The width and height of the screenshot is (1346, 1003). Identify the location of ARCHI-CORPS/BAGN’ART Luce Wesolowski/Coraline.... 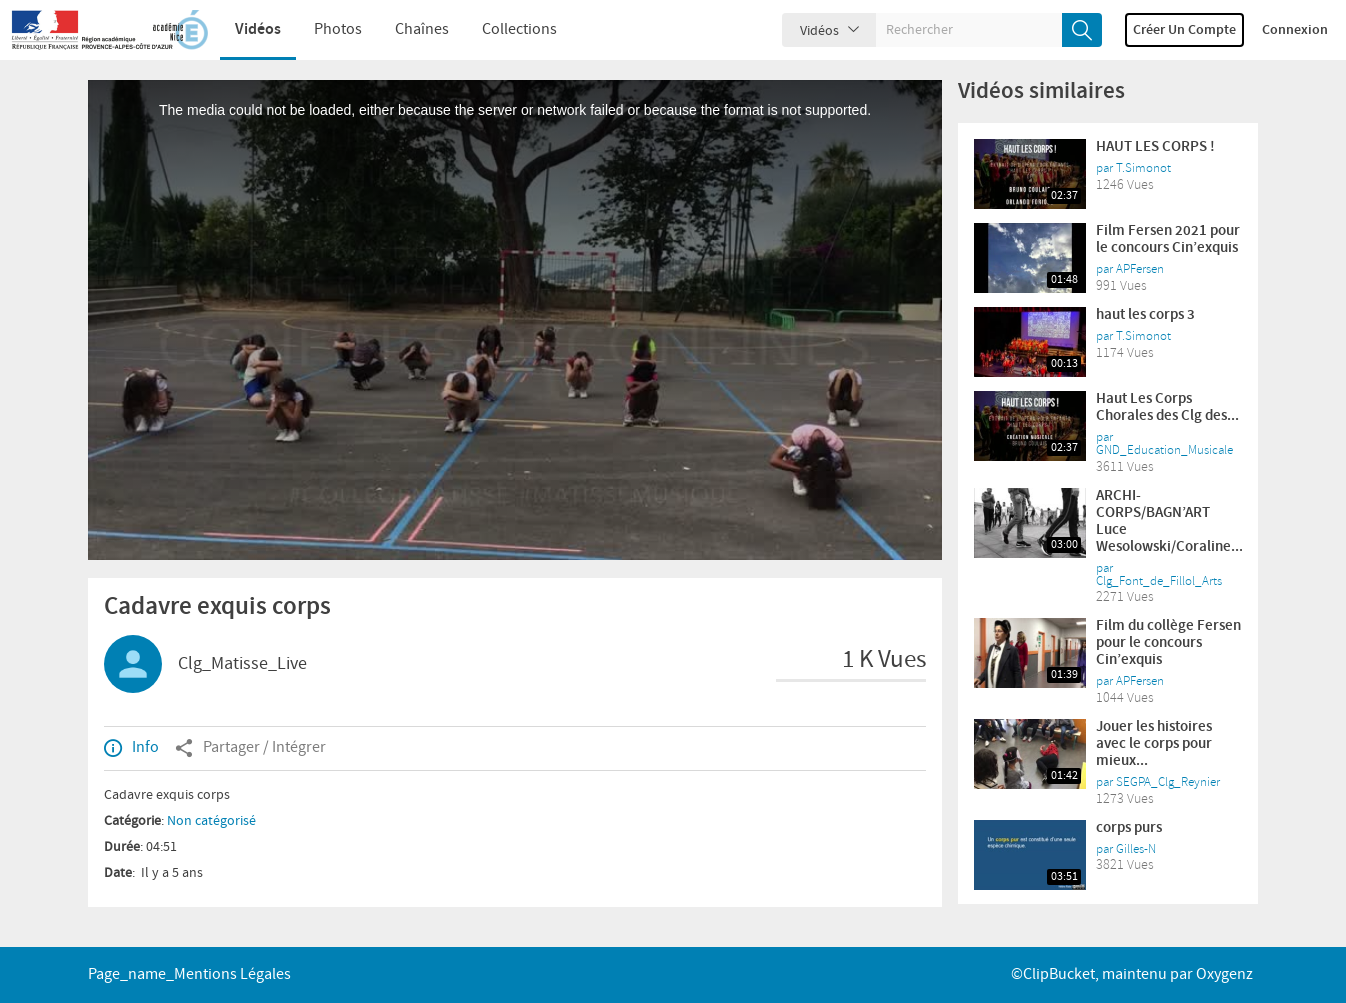
(1169, 521).